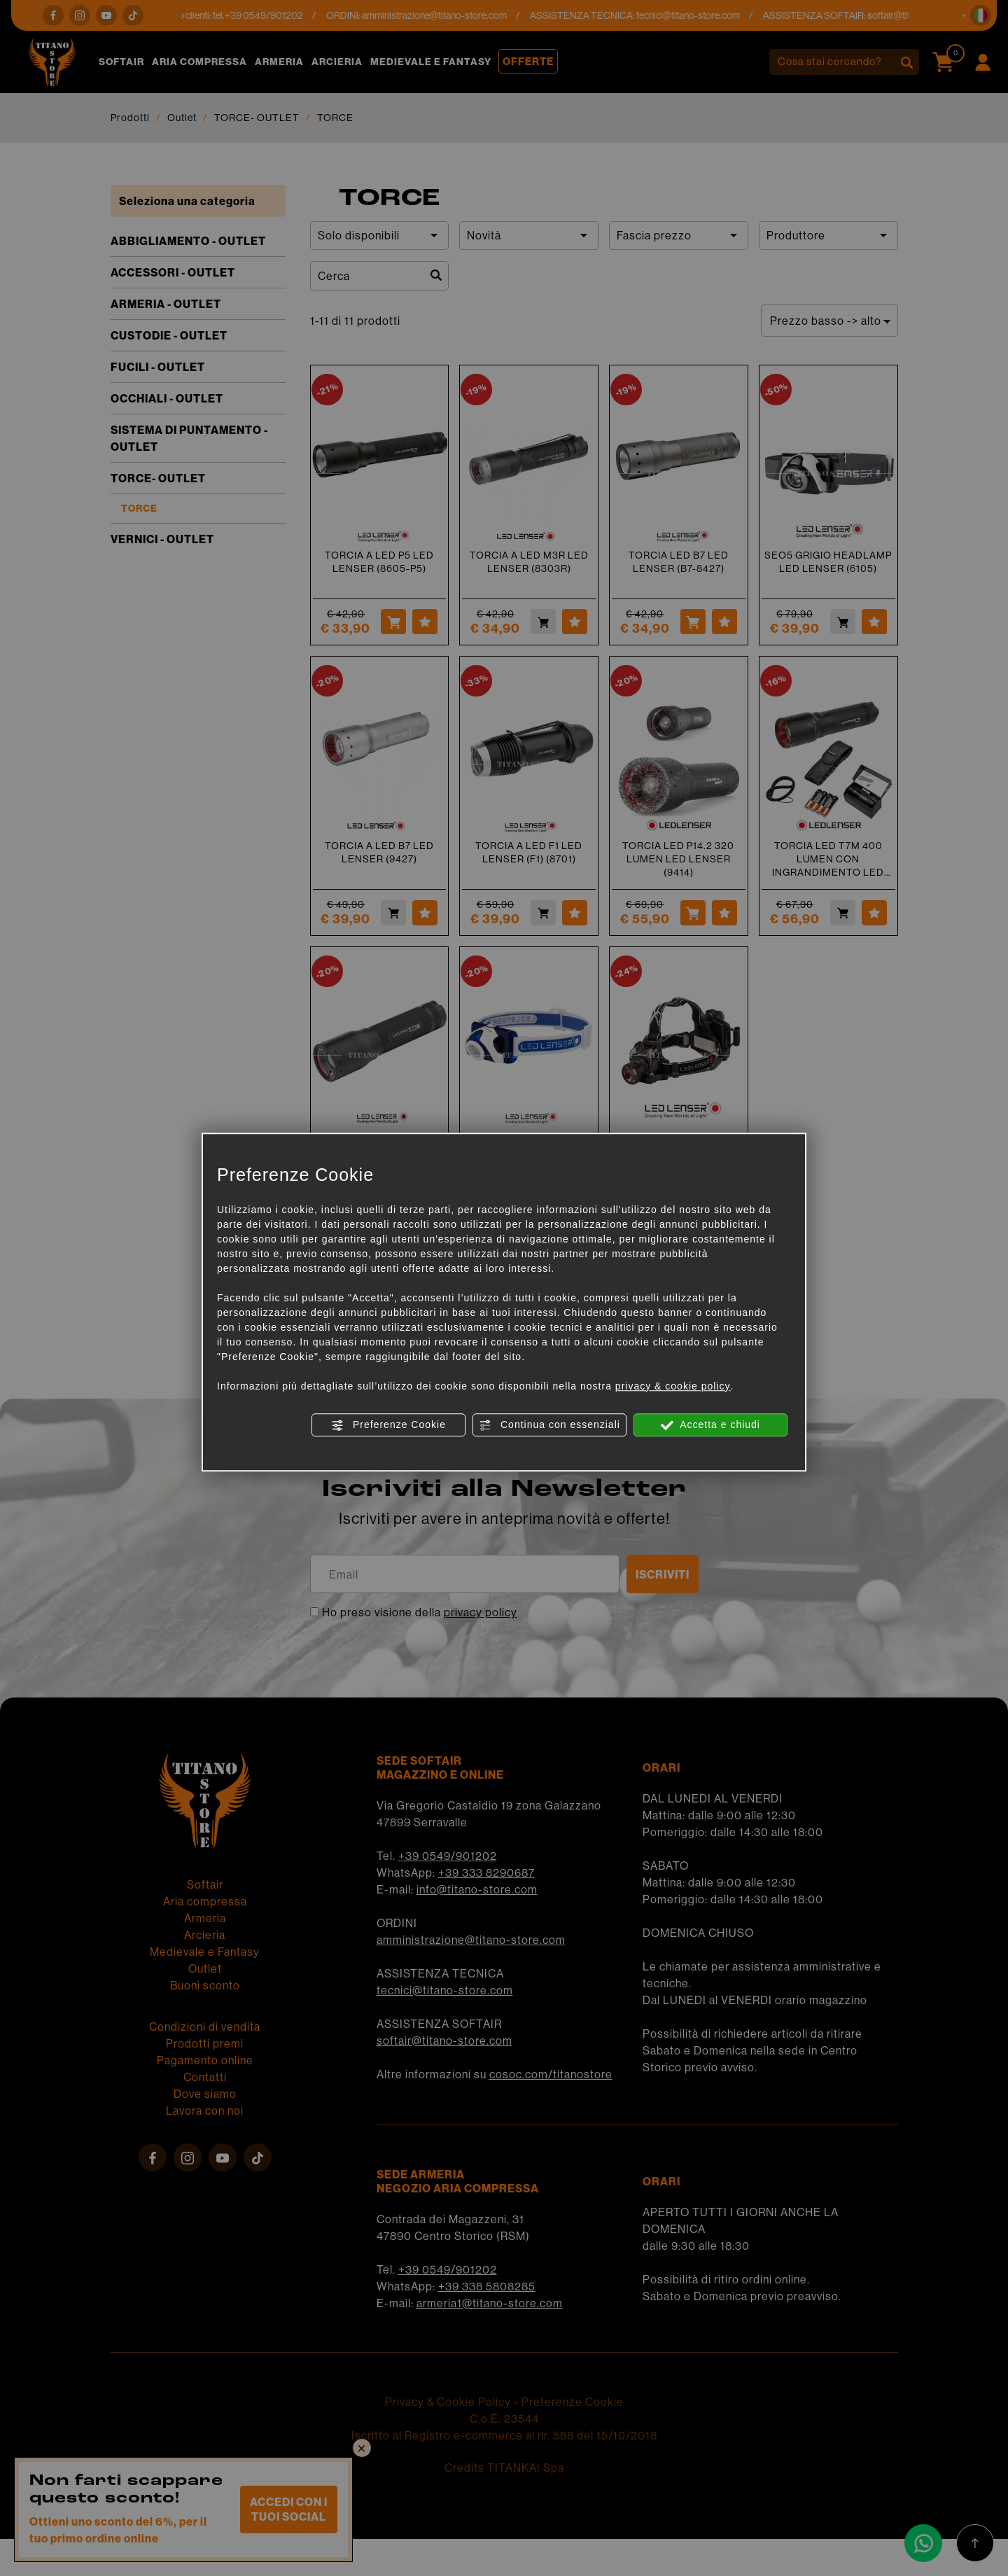 Image resolution: width=1008 pixels, height=2576 pixels. Describe the element at coordinates (673, 1386) in the screenshot. I see `privacy & cookie policy` at that location.